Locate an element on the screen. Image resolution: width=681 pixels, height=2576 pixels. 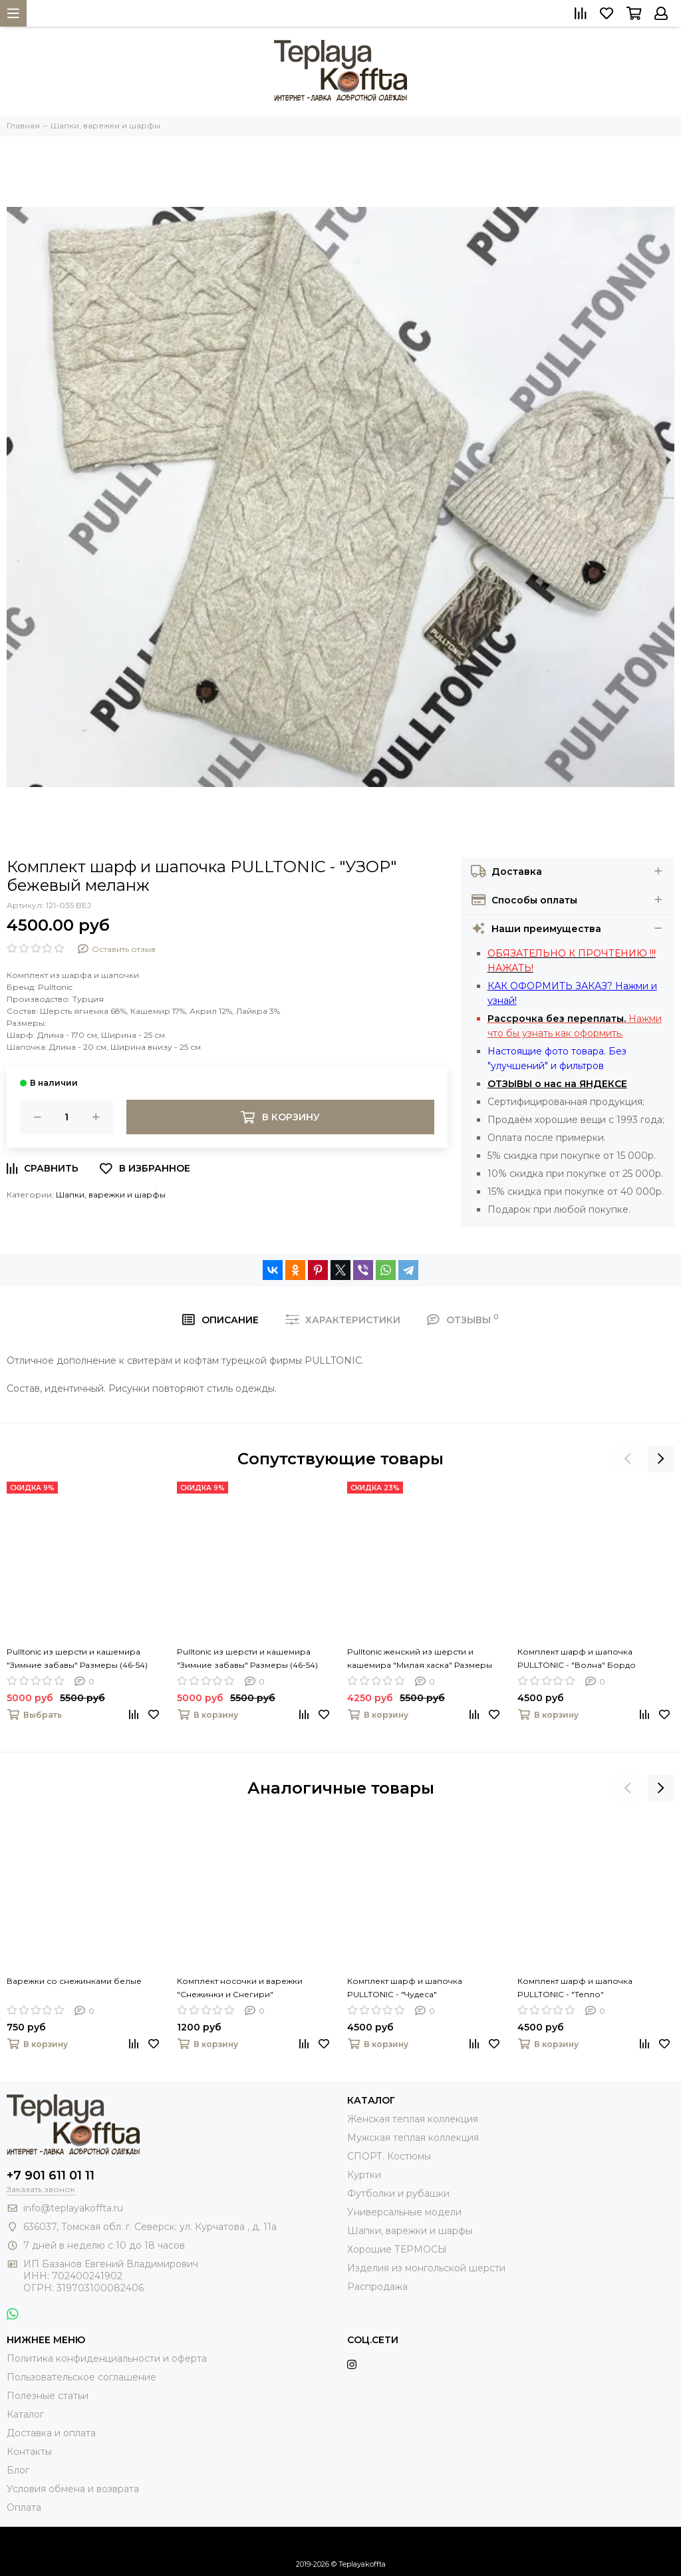
Куртки is located at coordinates (364, 2175).